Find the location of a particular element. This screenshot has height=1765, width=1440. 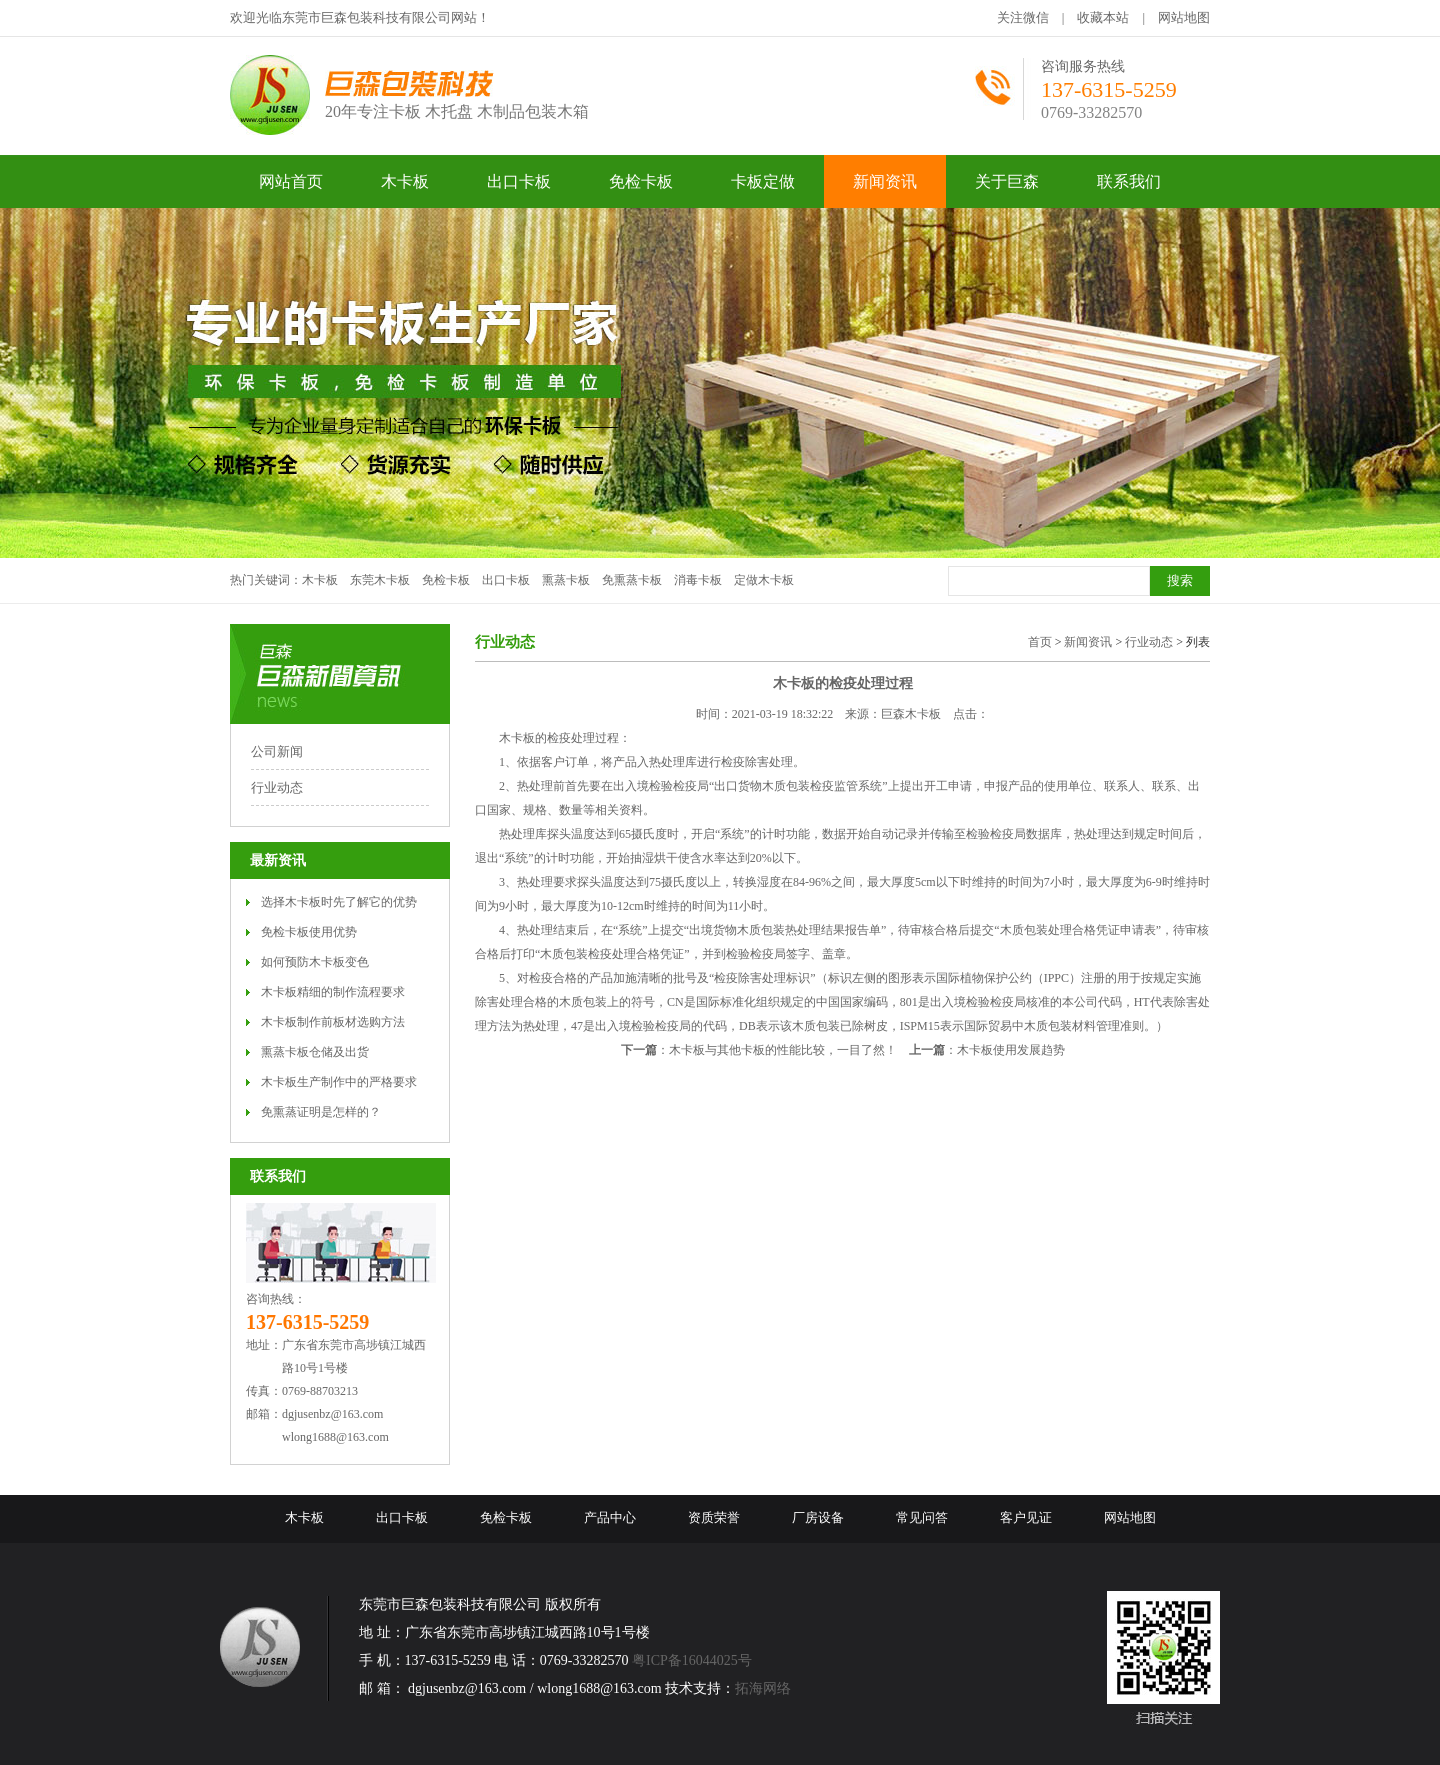

行业动态 is located at coordinates (277, 787).